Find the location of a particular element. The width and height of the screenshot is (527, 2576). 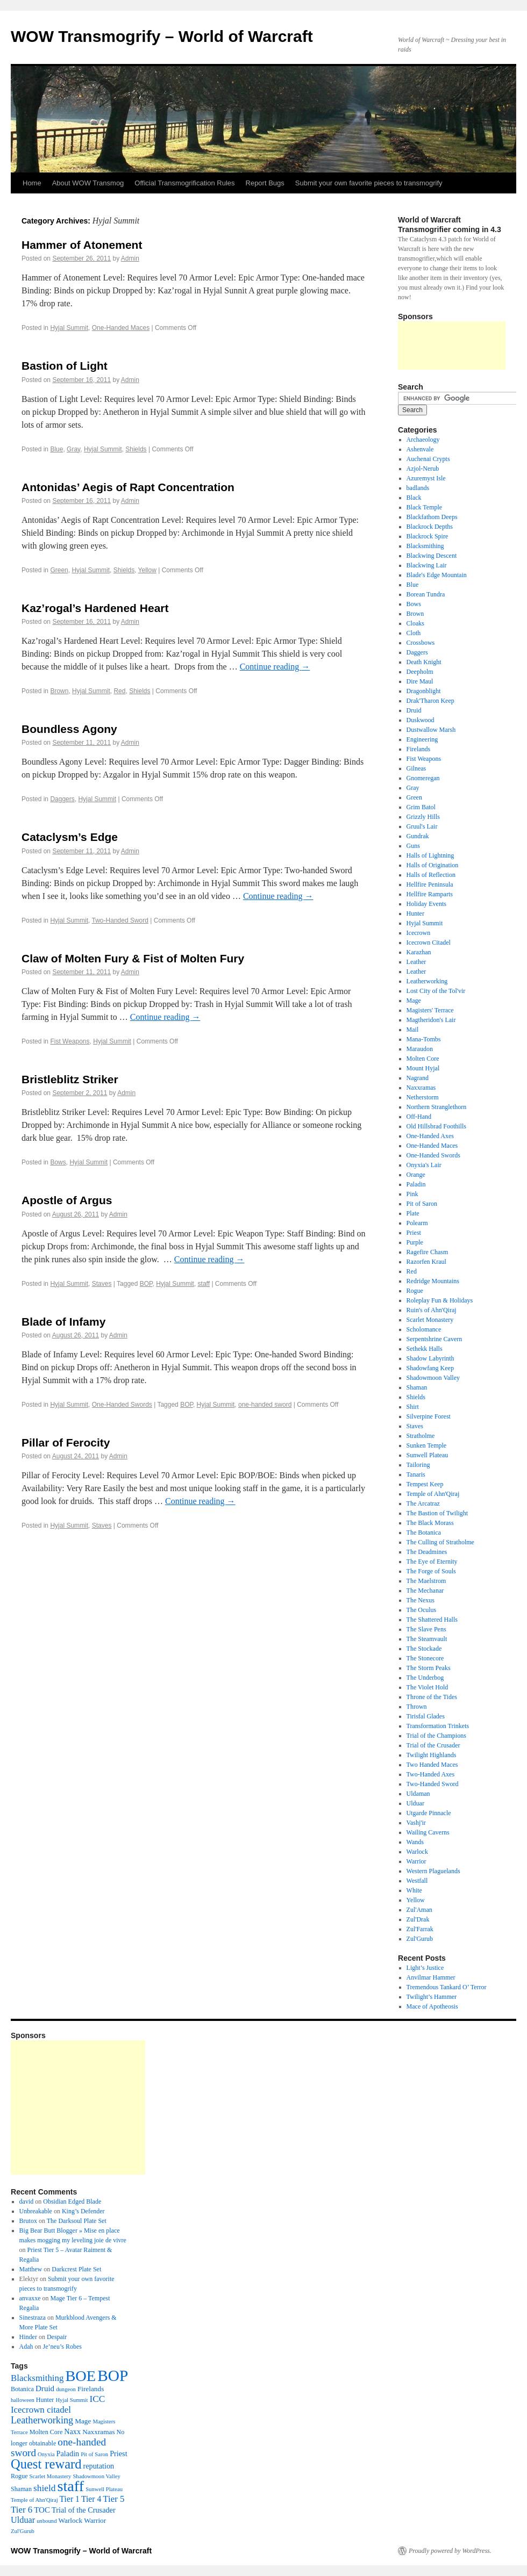

Black is located at coordinates (414, 497).